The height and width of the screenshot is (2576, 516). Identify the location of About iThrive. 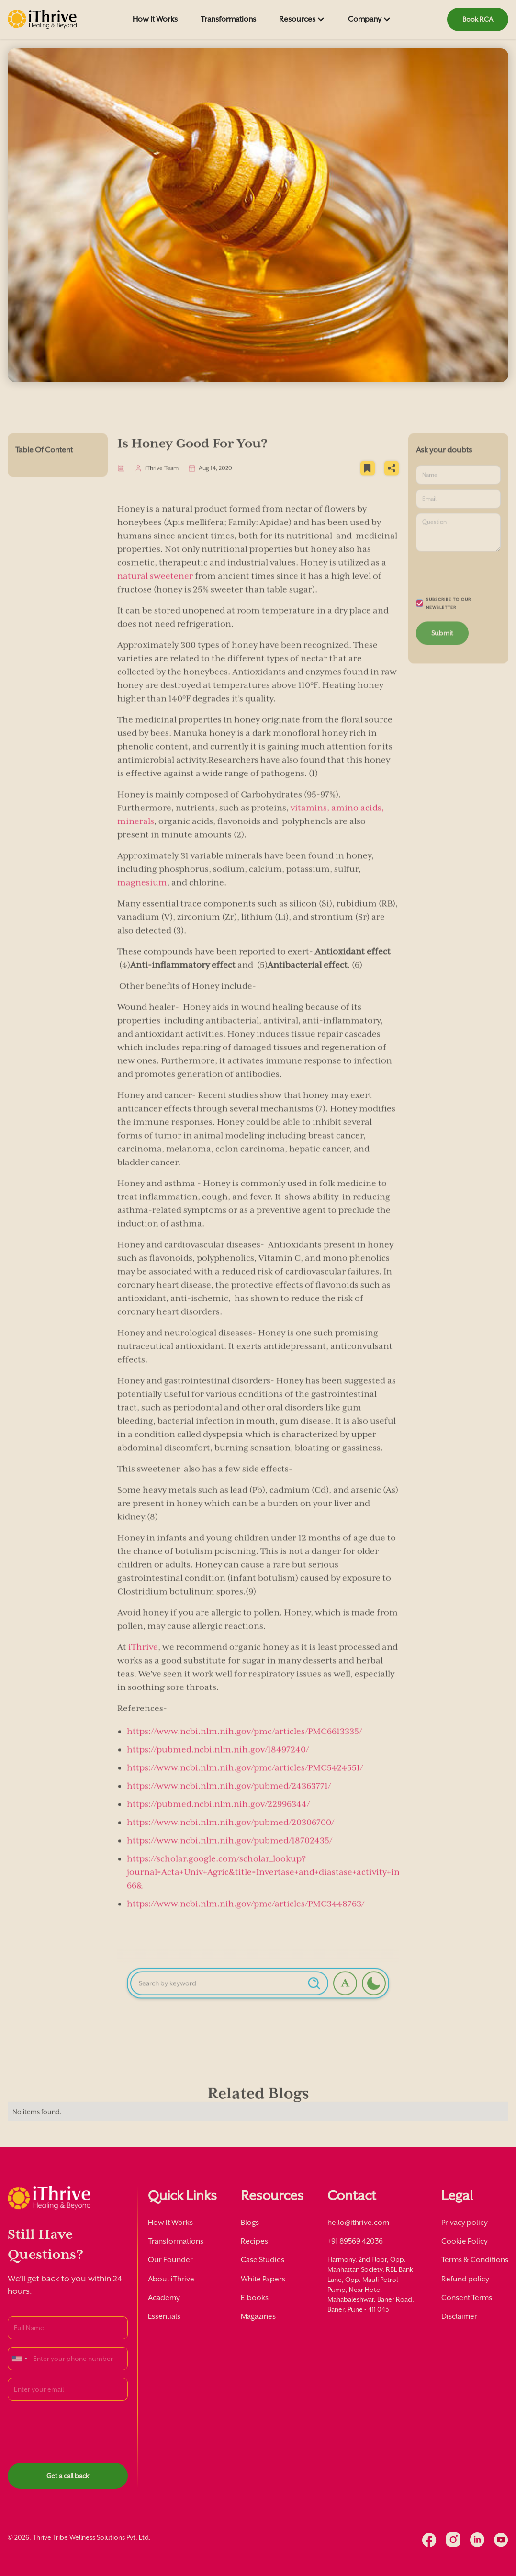
(171, 2279).